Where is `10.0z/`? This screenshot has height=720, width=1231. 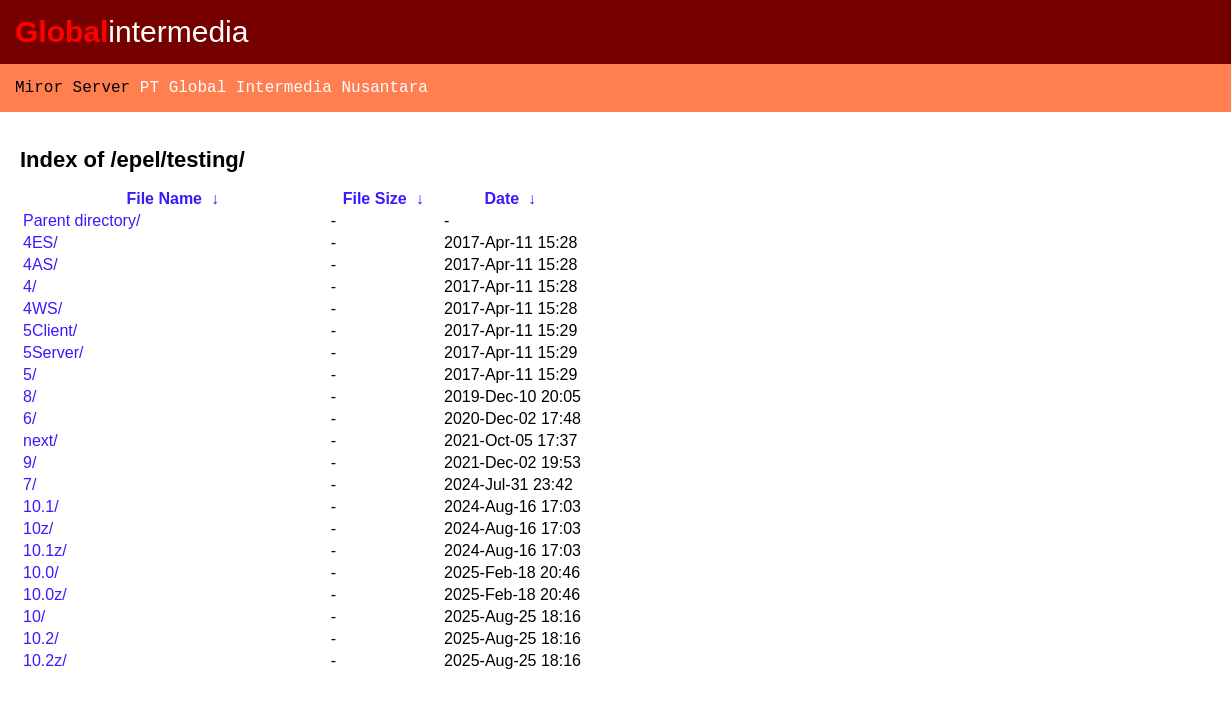
10.0z/ is located at coordinates (45, 598).